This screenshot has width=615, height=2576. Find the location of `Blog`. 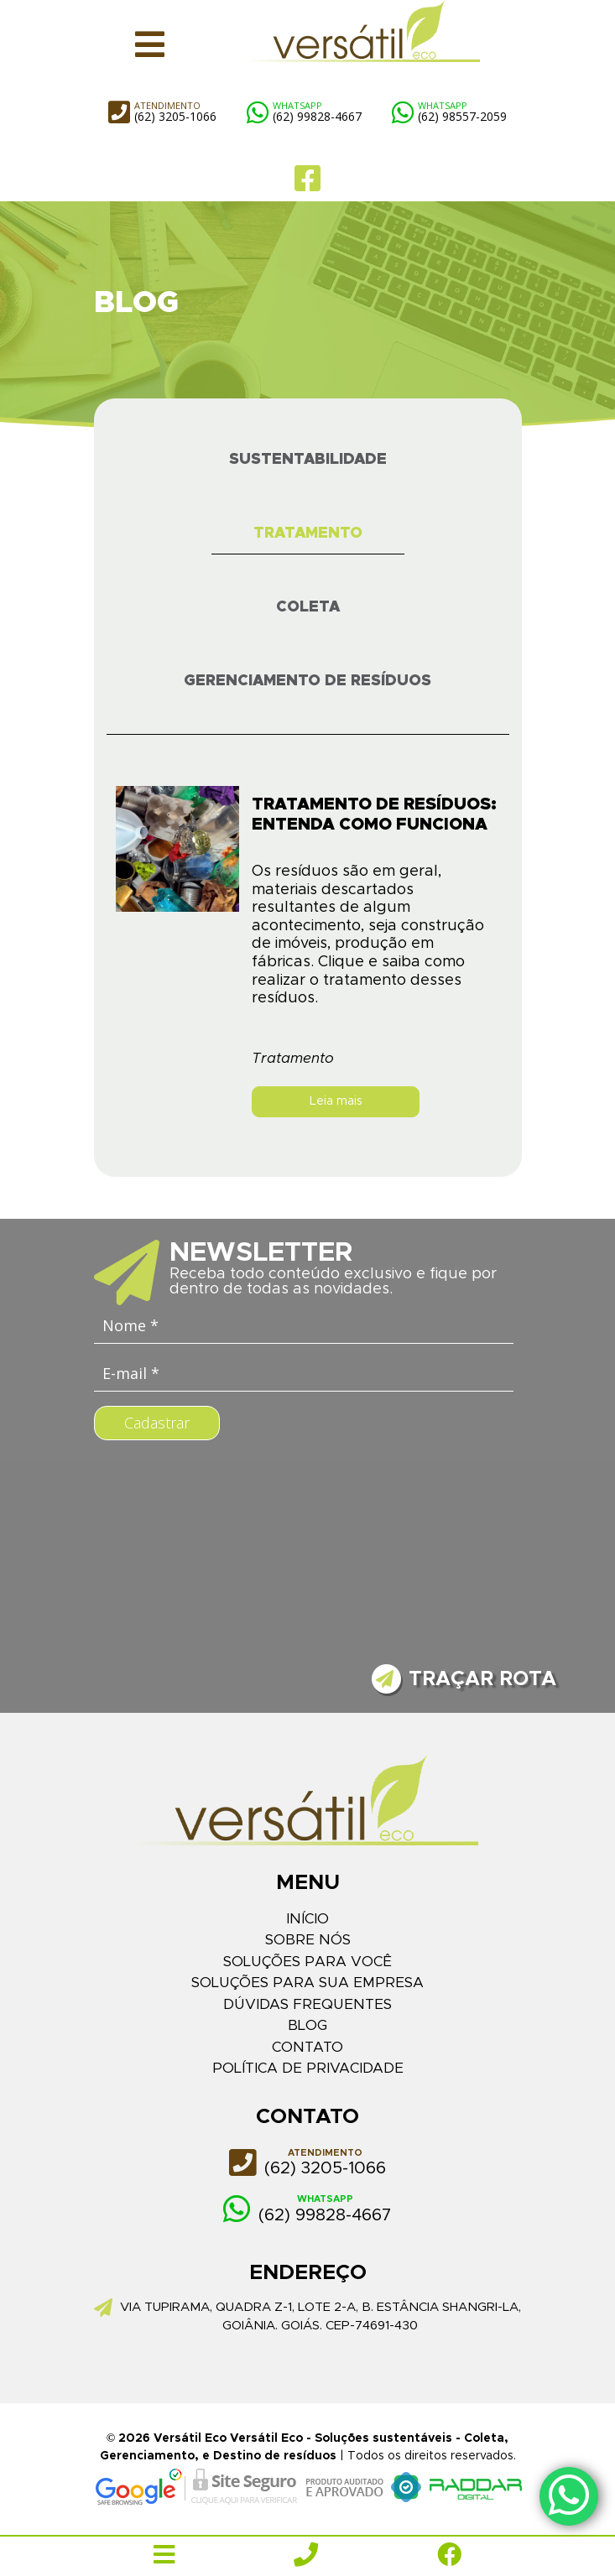

Blog is located at coordinates (307, 2025).